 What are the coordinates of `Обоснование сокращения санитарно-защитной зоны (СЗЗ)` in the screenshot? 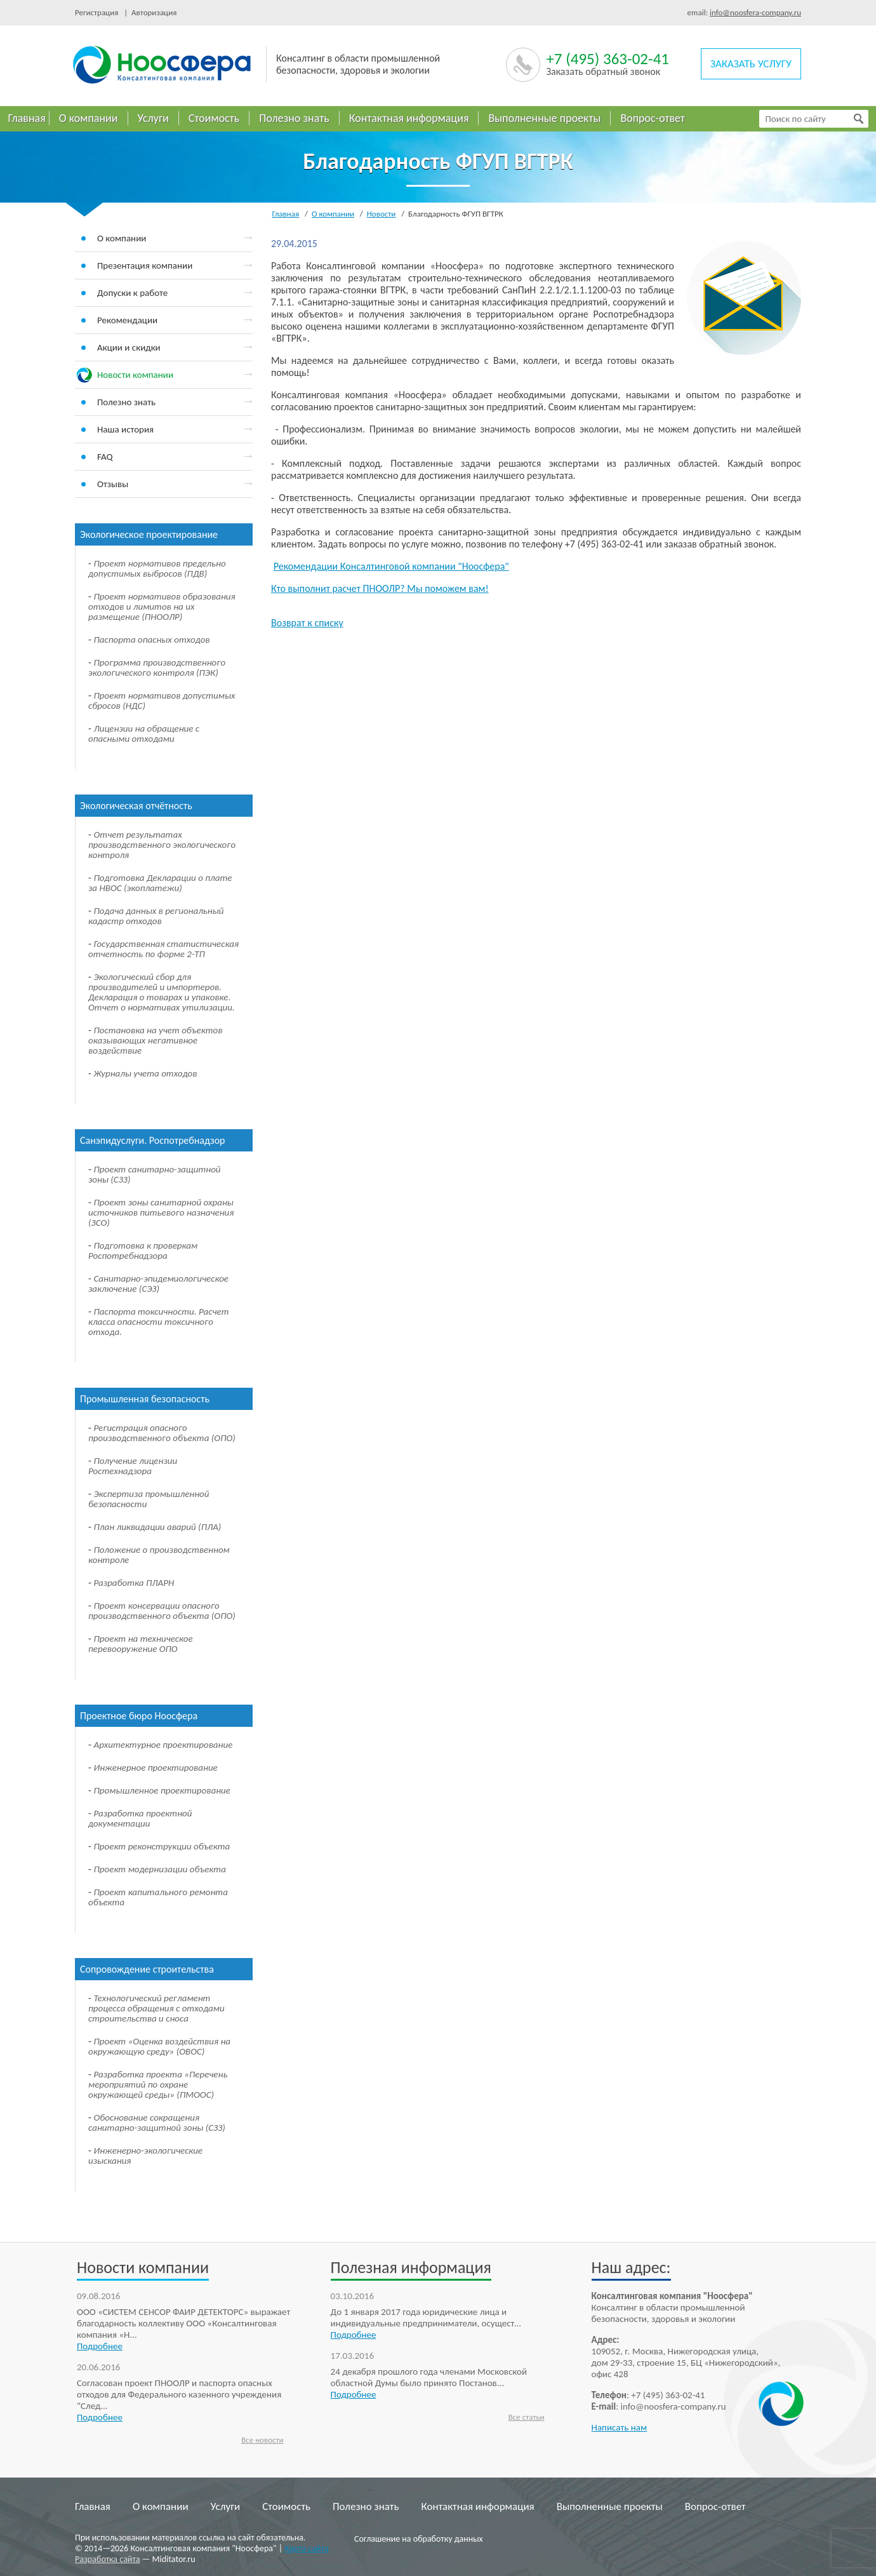 It's located at (156, 2122).